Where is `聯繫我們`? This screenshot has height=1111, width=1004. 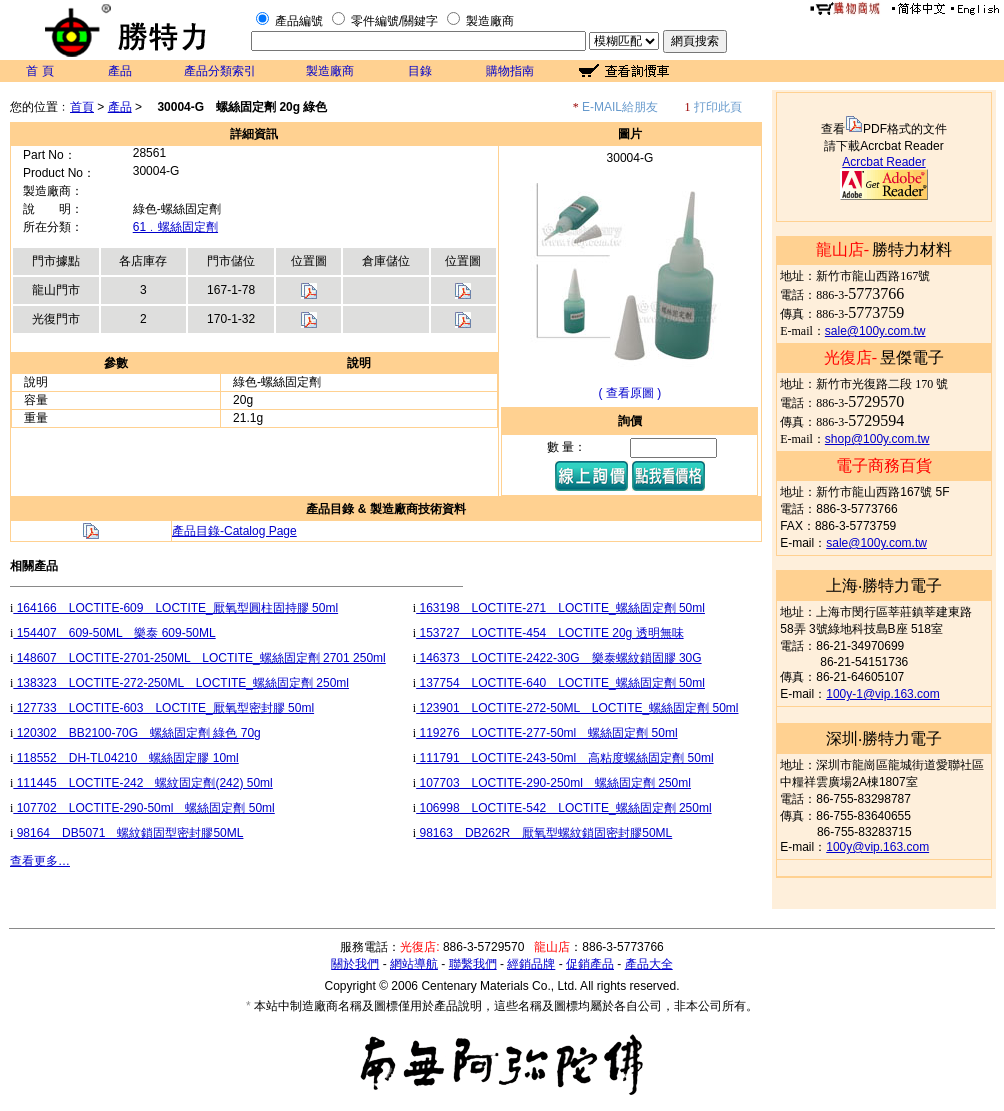 聯繫我們 is located at coordinates (473, 964).